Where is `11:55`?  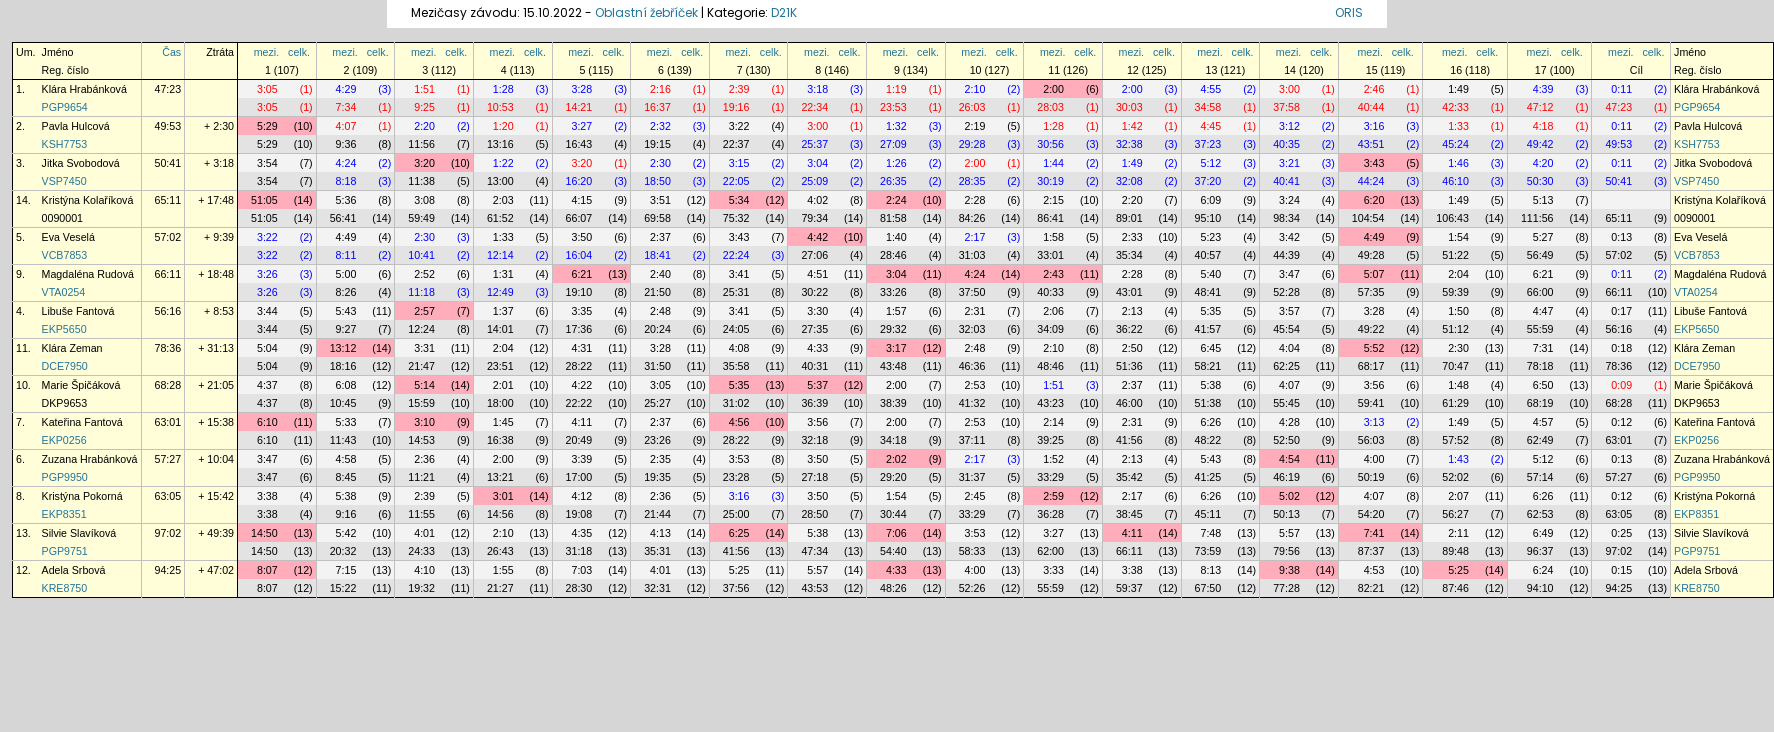
11:55 is located at coordinates (421, 514).